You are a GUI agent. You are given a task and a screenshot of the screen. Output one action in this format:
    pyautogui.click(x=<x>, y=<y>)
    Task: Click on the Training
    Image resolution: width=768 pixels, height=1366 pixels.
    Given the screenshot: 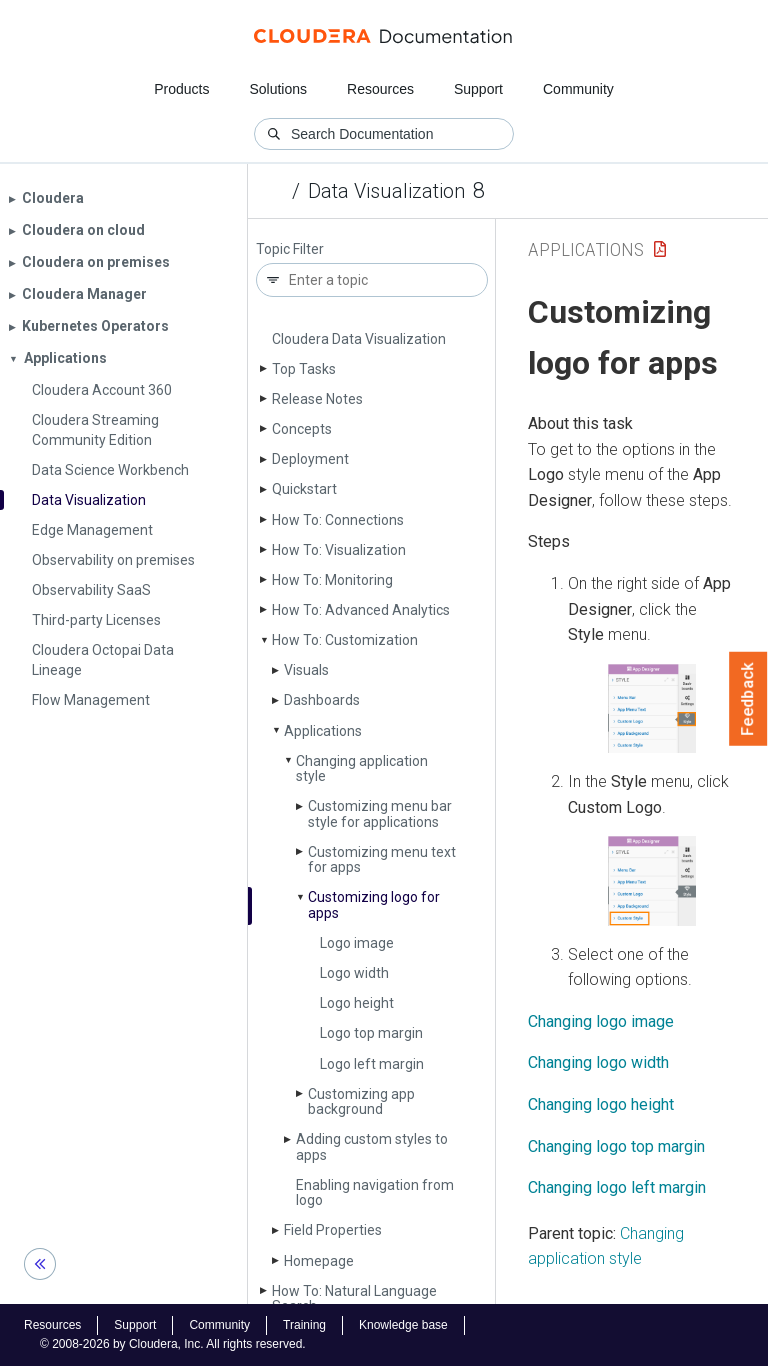 What is the action you would take?
    pyautogui.click(x=304, y=1325)
    